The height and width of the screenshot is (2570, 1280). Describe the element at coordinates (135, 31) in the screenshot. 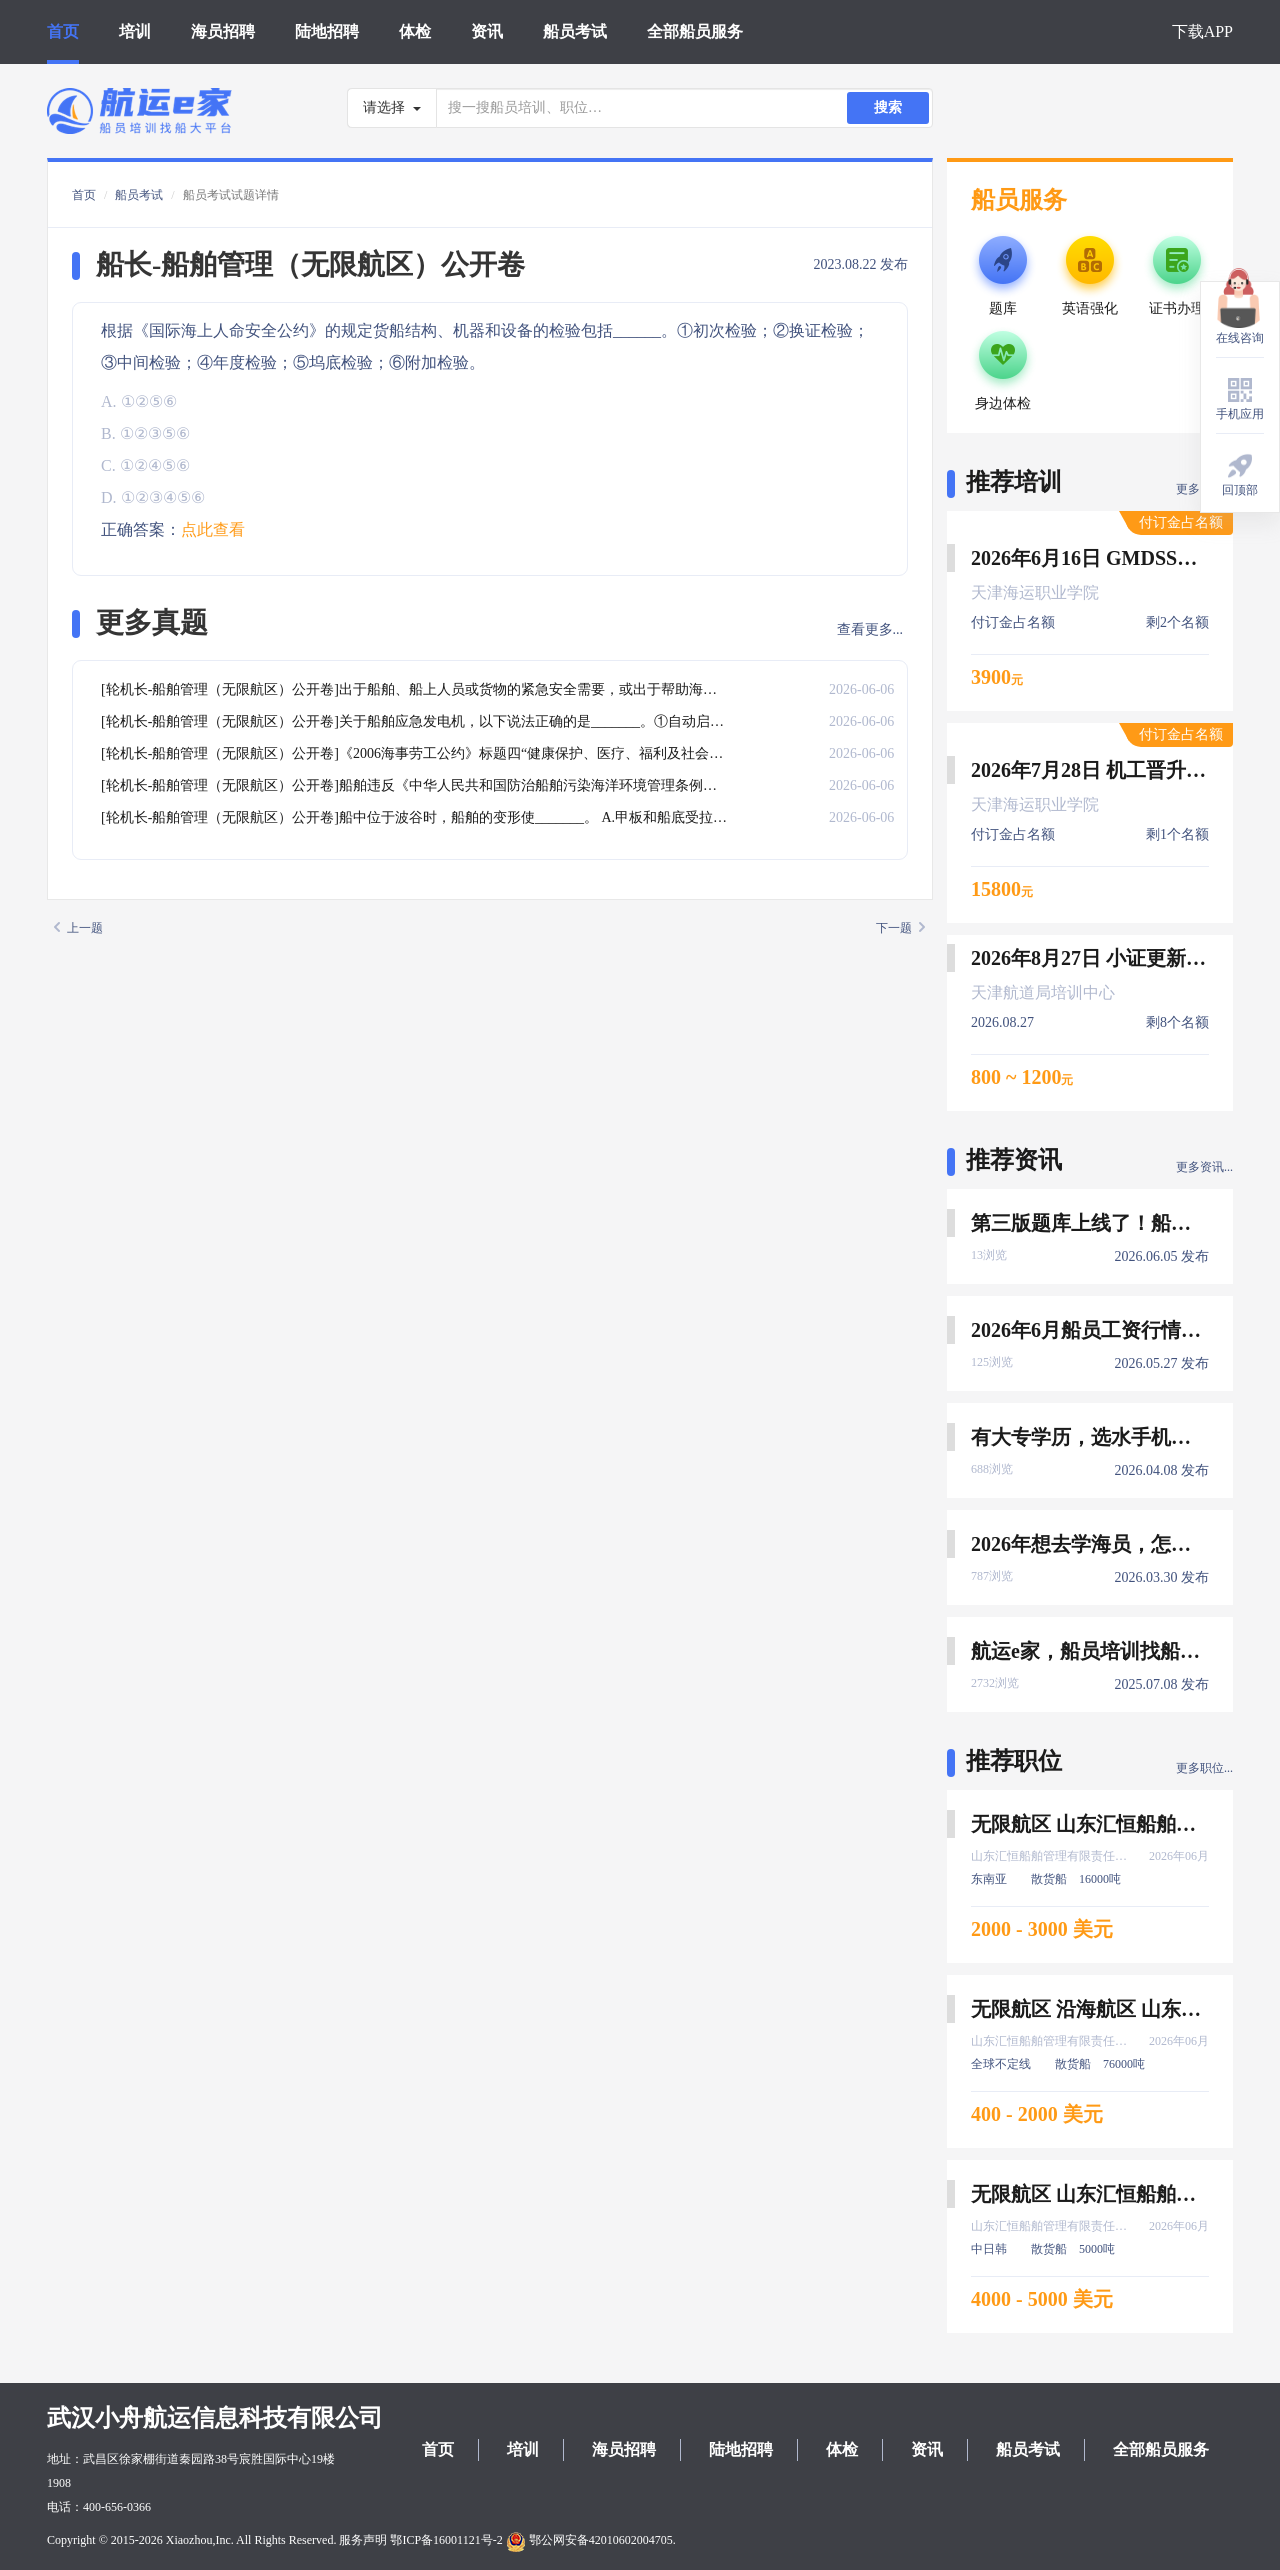

I see `培训` at that location.